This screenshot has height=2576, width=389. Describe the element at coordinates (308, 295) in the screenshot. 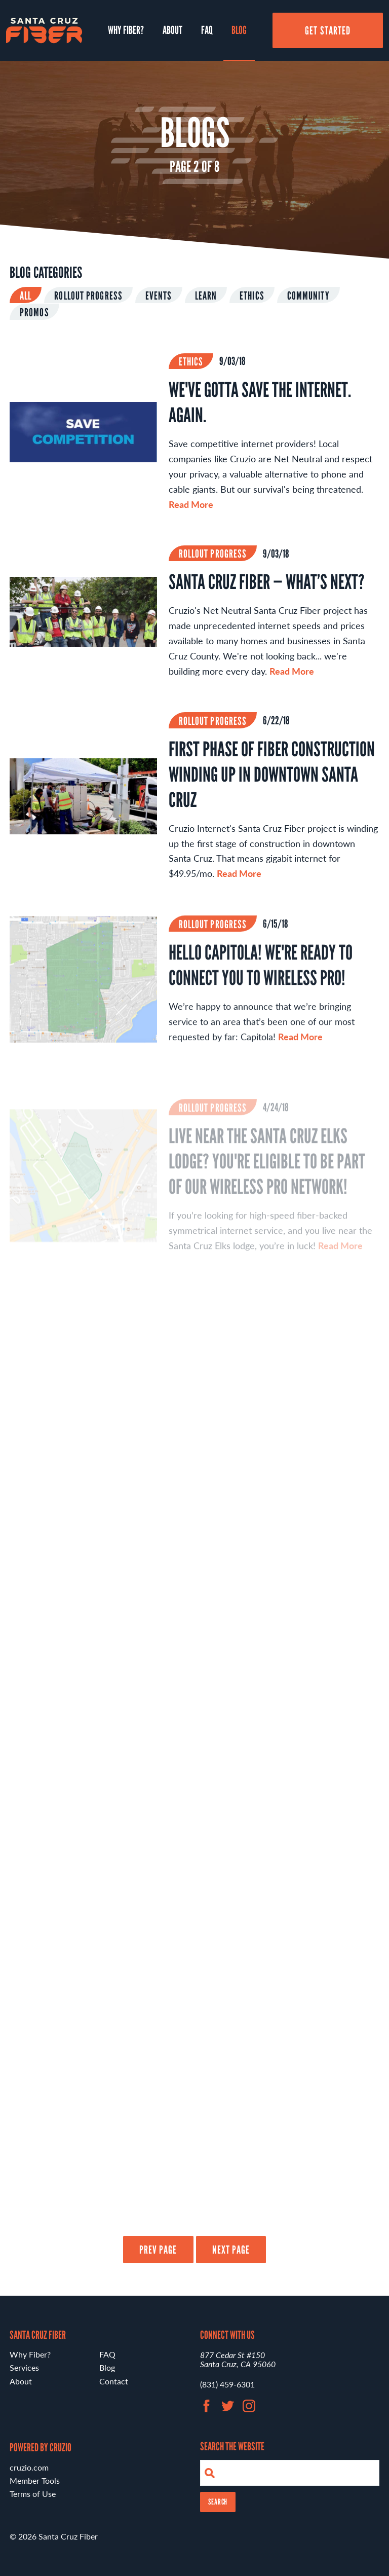

I see `Community` at that location.